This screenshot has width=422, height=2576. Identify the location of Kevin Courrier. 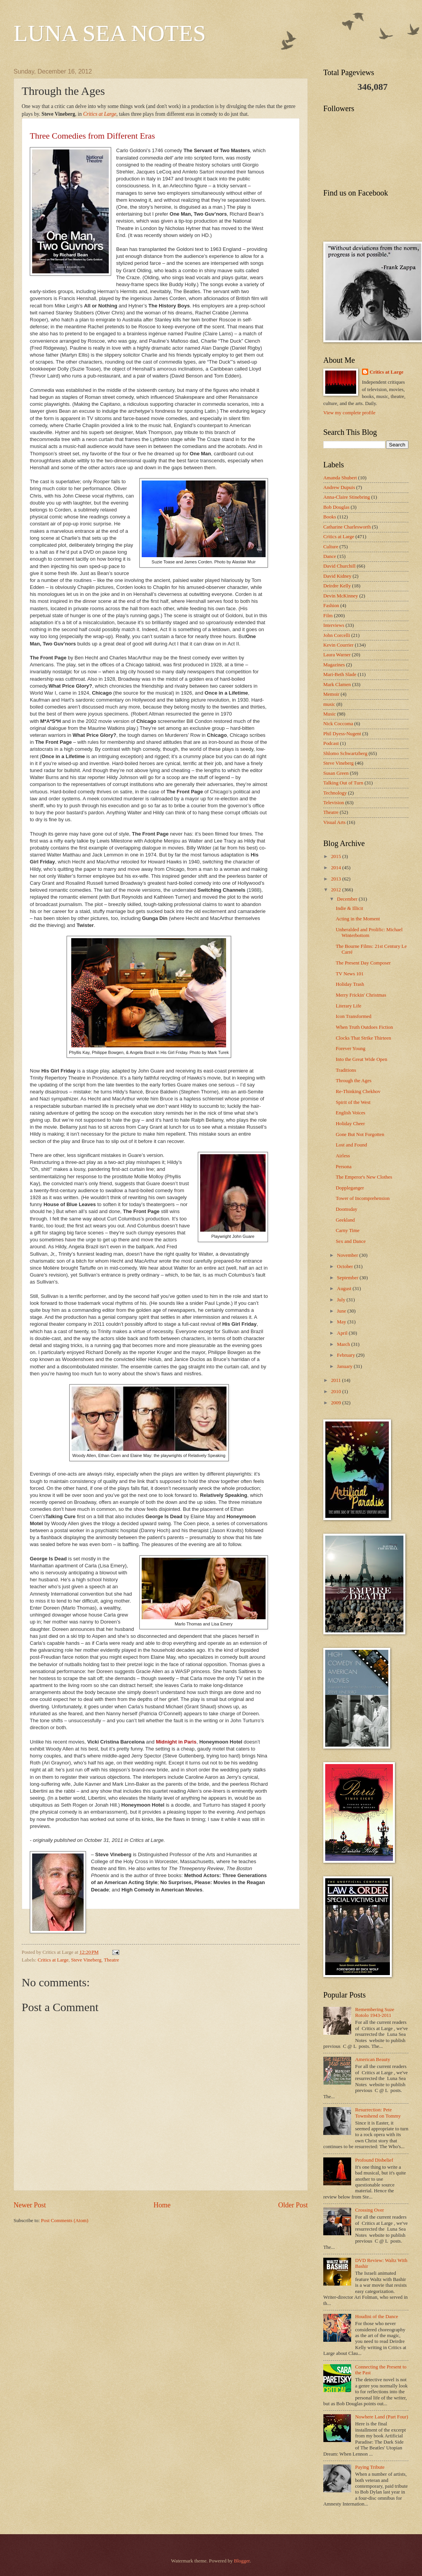
(338, 645).